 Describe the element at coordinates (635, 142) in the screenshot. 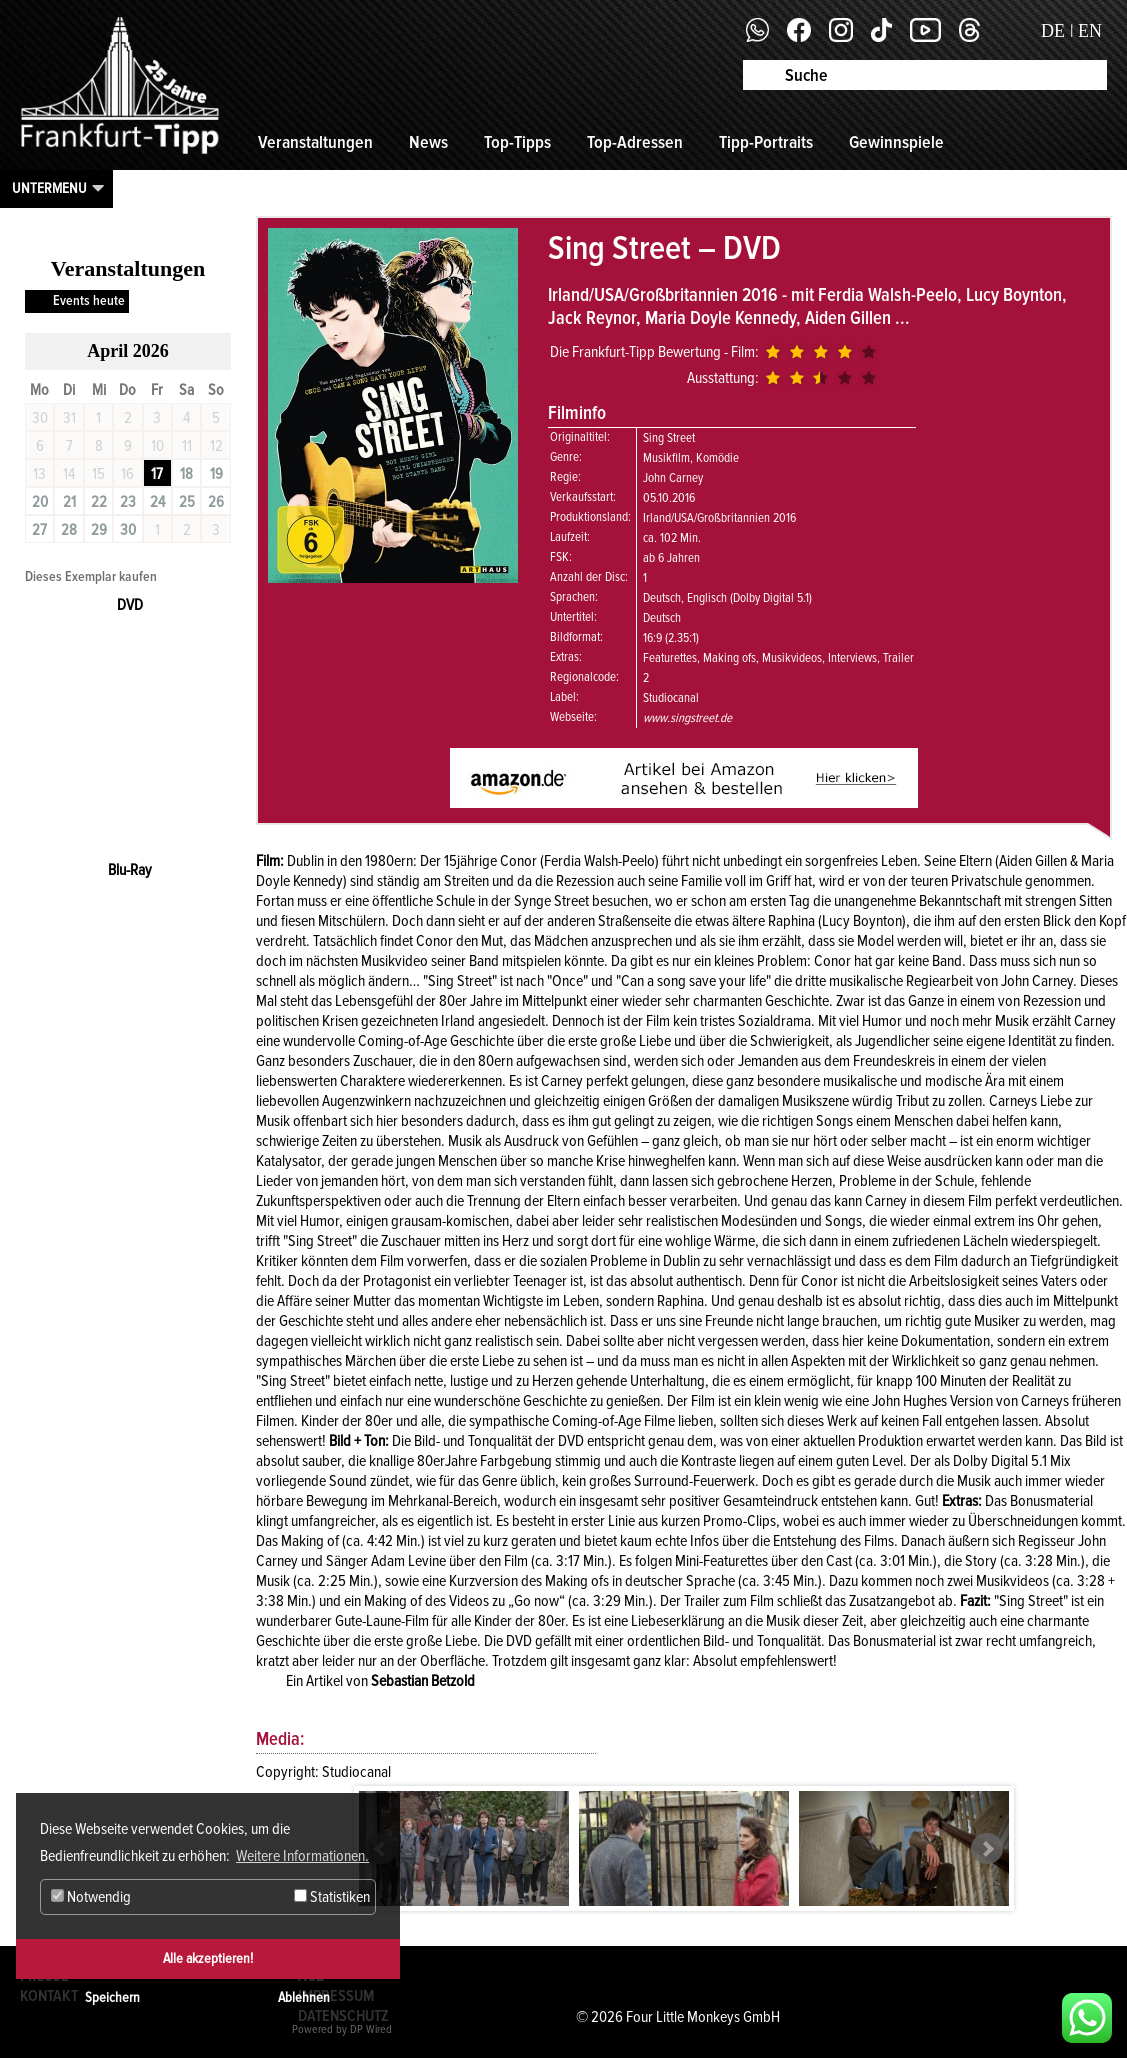

I see `Top-Adressen` at that location.